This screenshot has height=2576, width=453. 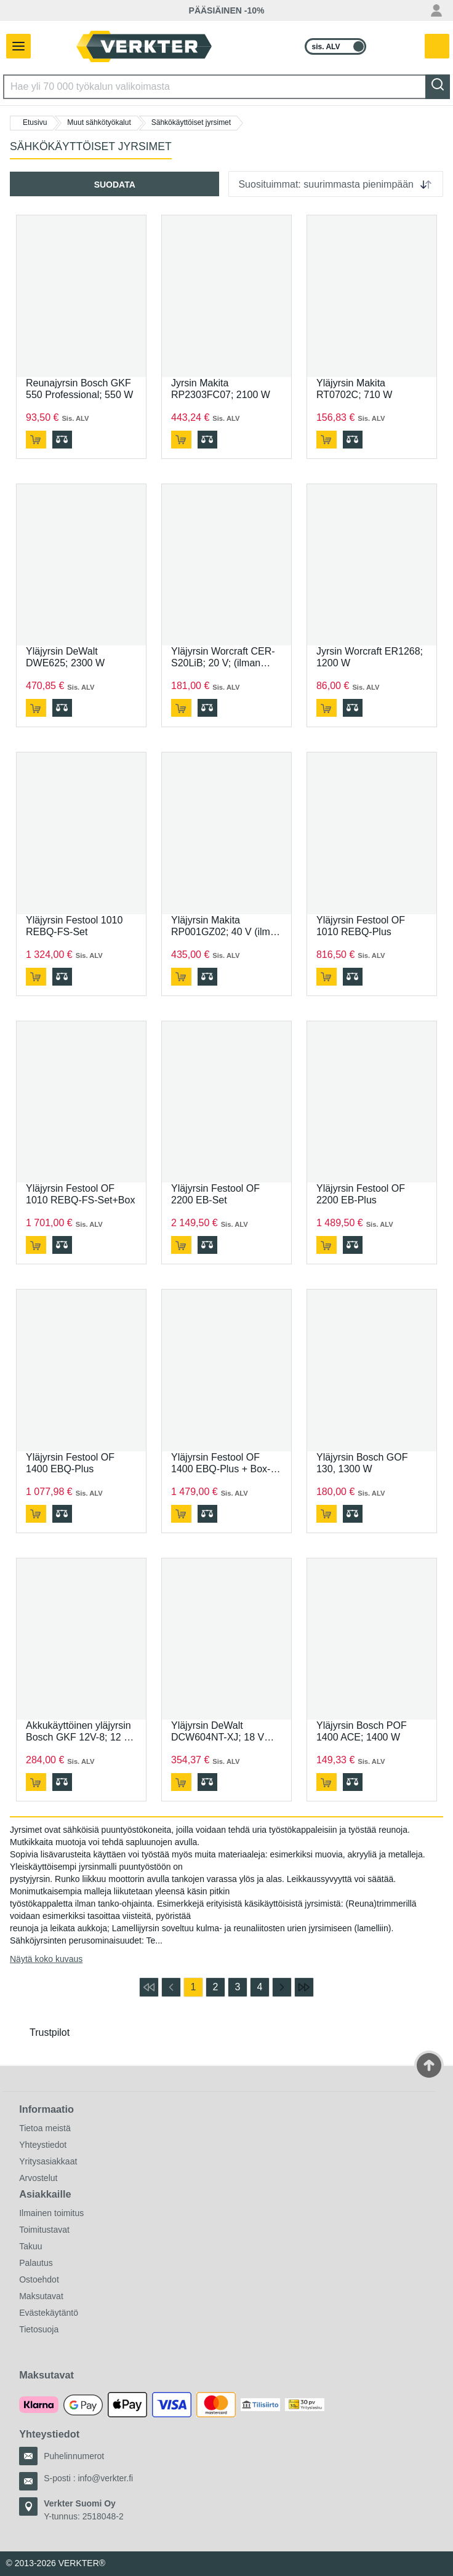 What do you see at coordinates (46, 1959) in the screenshot?
I see `Näytä koko kuvaus` at bounding box center [46, 1959].